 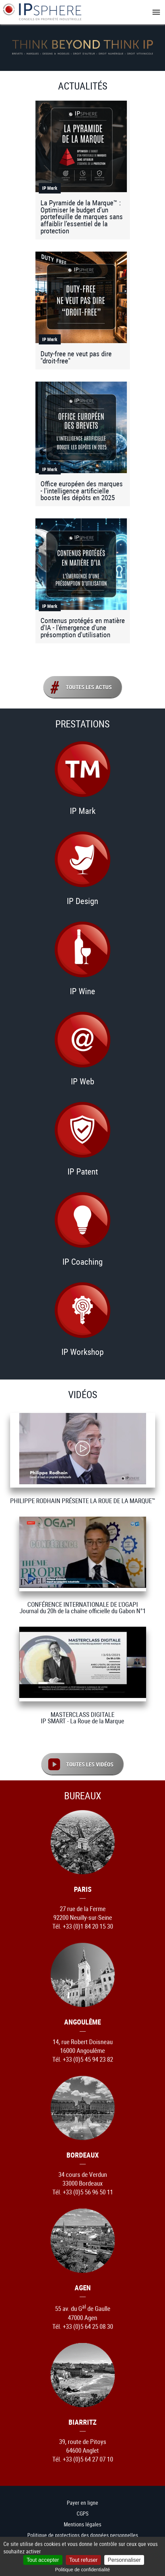 I want to click on CGPS, so click(x=82, y=2513).